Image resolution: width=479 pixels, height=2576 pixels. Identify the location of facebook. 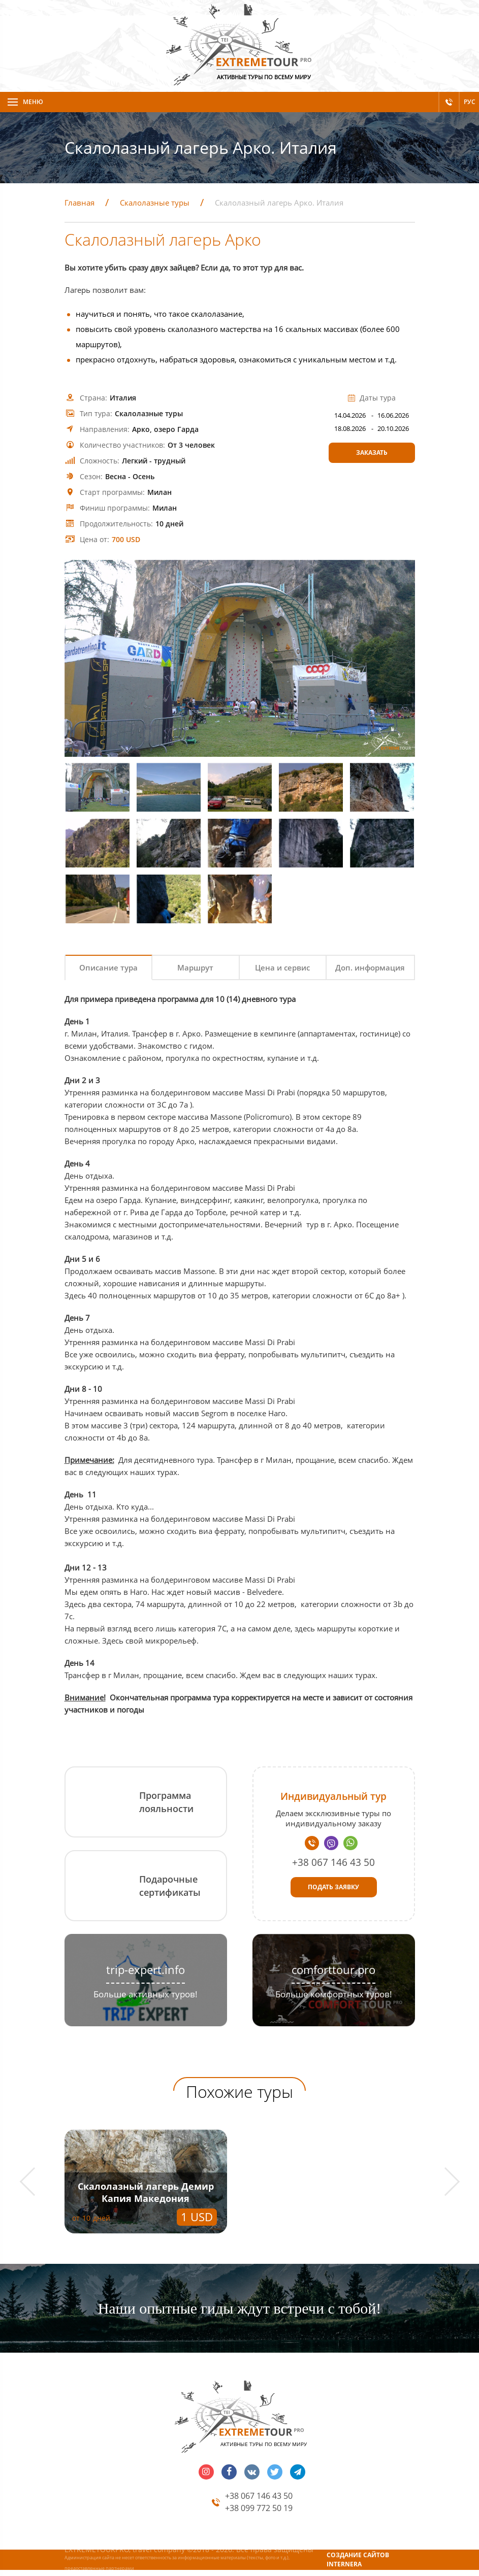
(229, 2472).